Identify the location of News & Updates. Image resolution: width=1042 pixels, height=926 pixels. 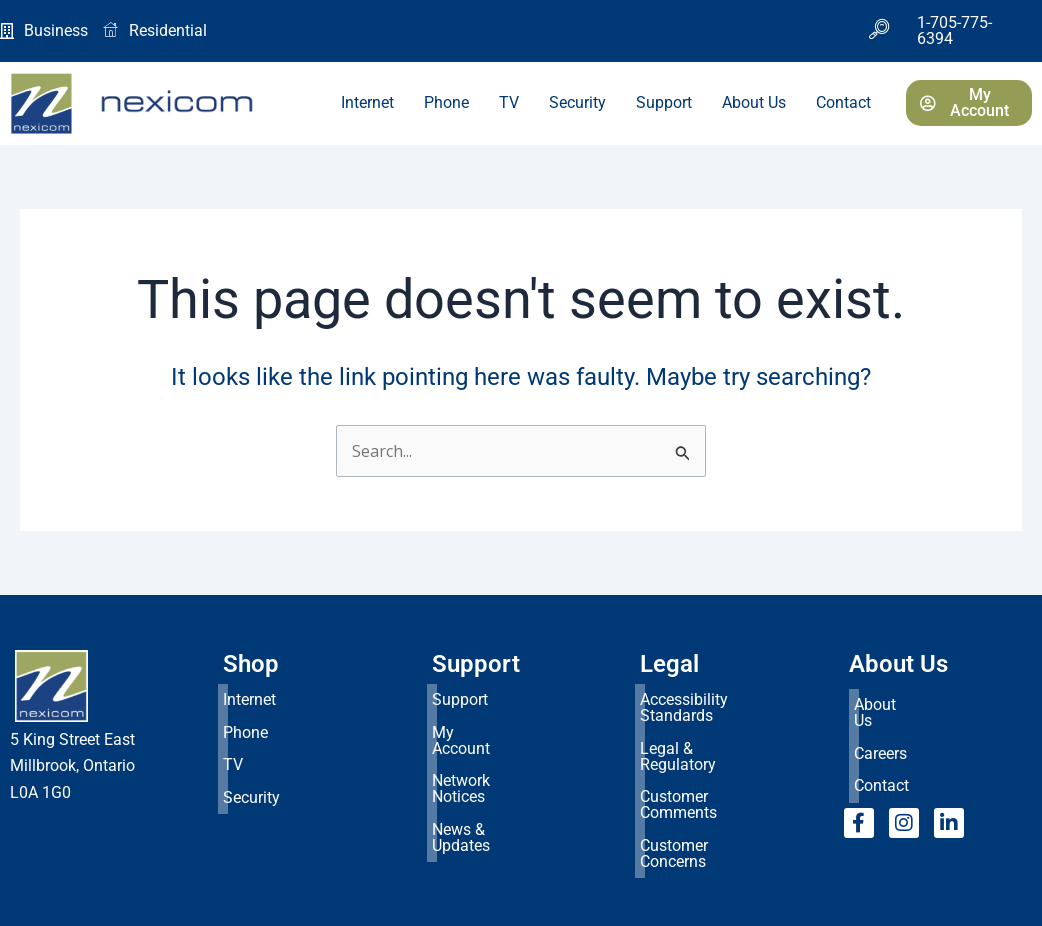
(489, 774).